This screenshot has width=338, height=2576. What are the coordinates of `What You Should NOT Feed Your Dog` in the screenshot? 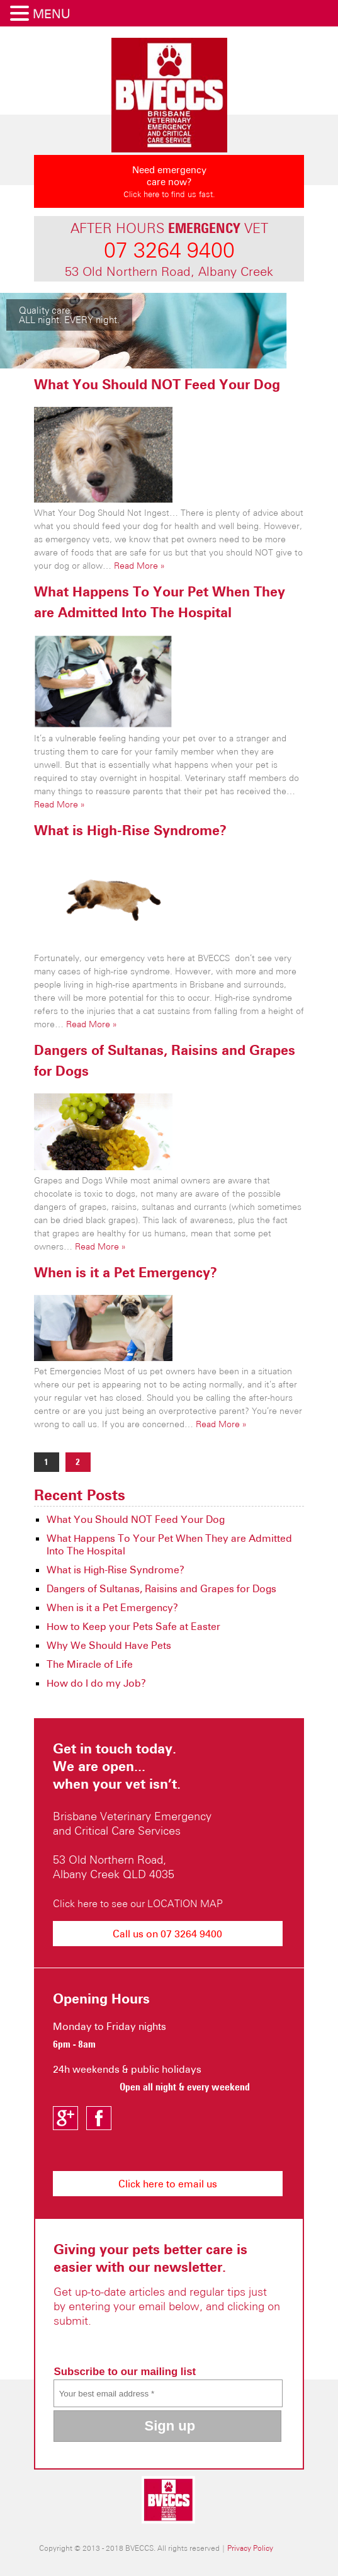 It's located at (157, 384).